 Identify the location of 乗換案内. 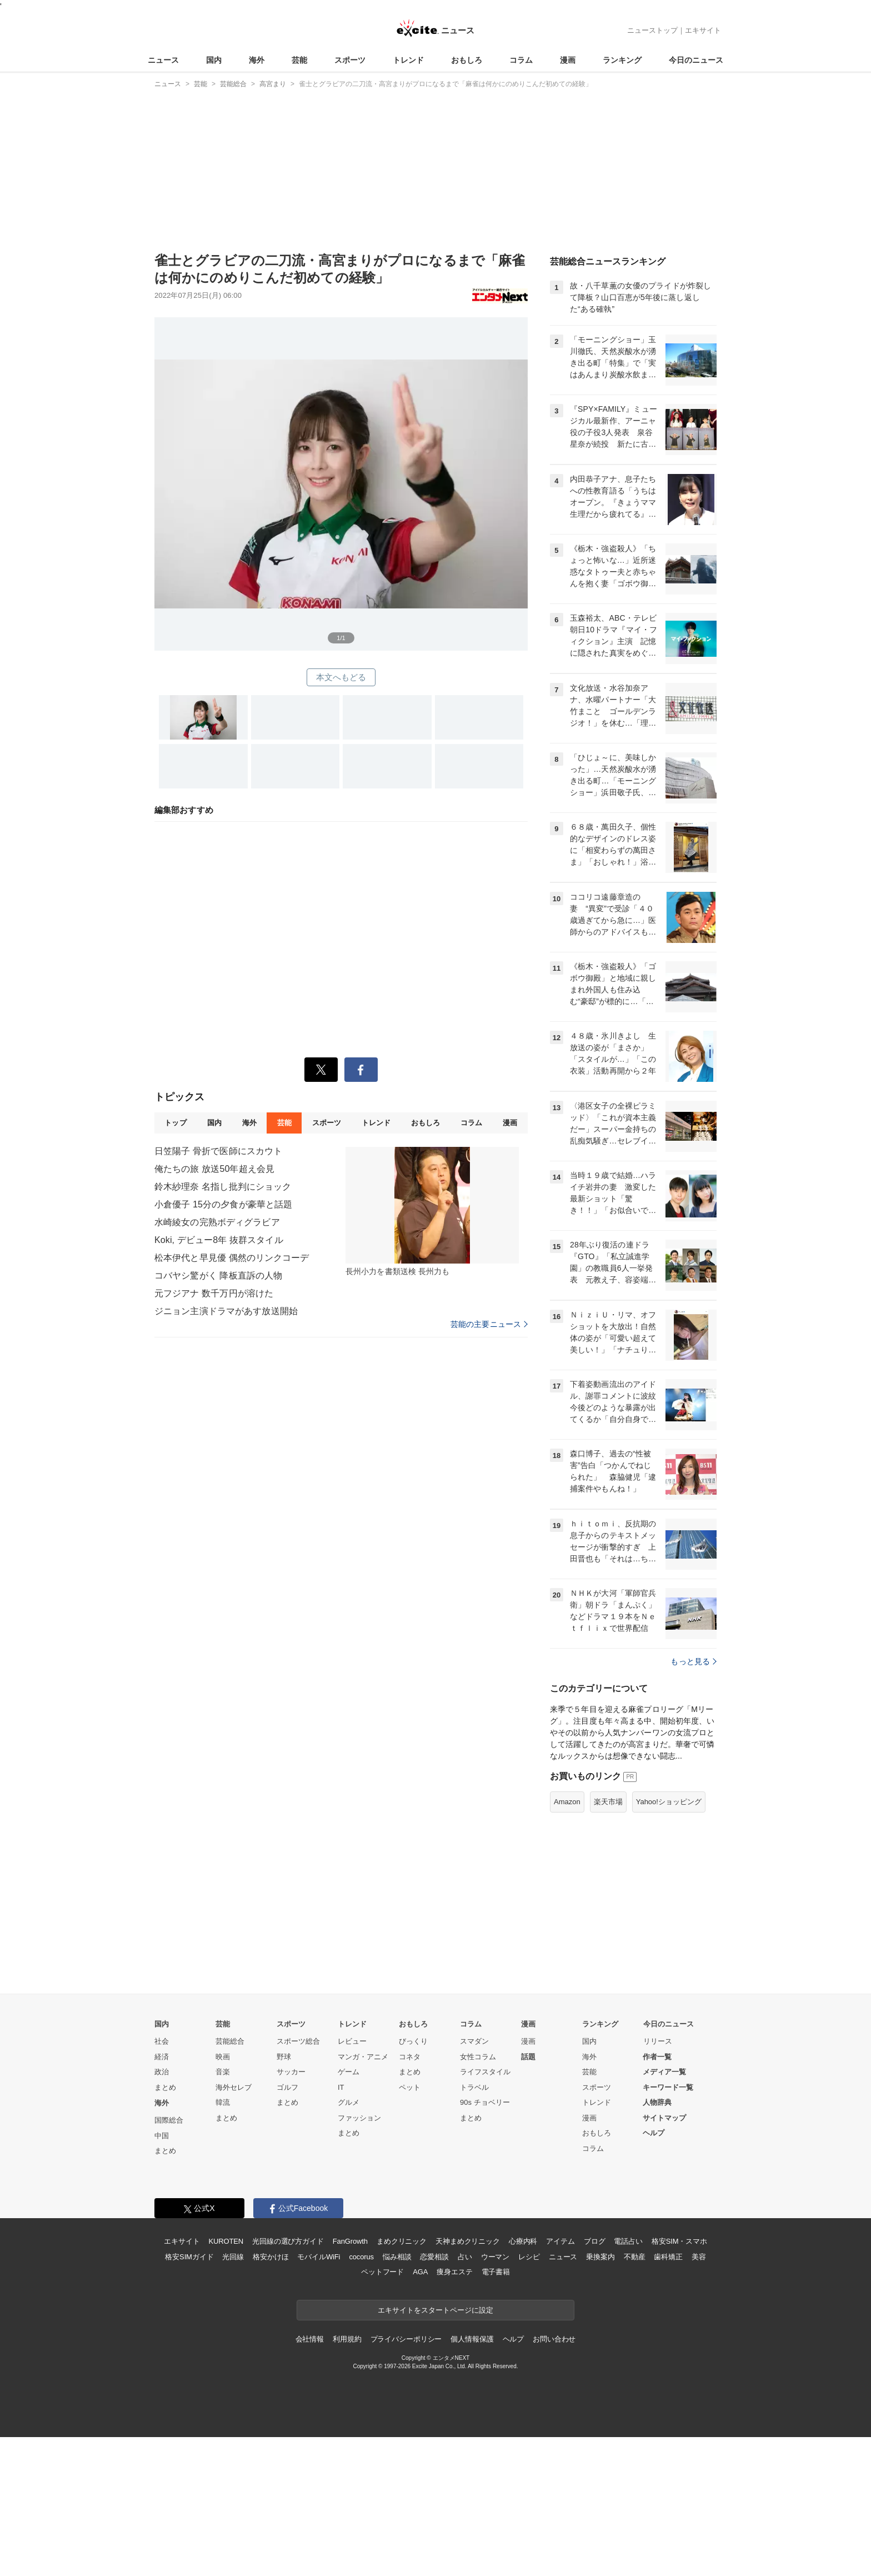
(600, 2396).